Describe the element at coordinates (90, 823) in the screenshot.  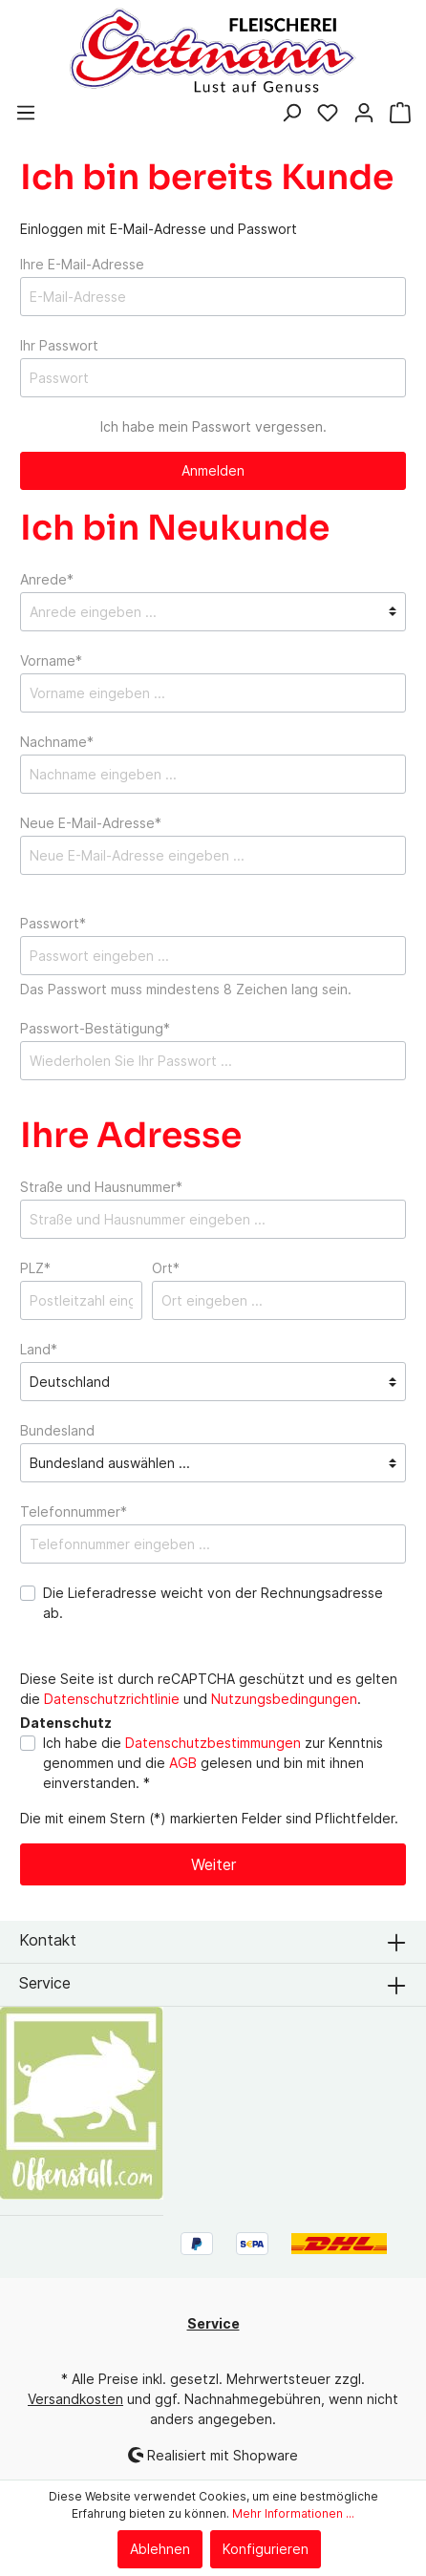
I see `Neue E-Mail-Adresse*` at that location.